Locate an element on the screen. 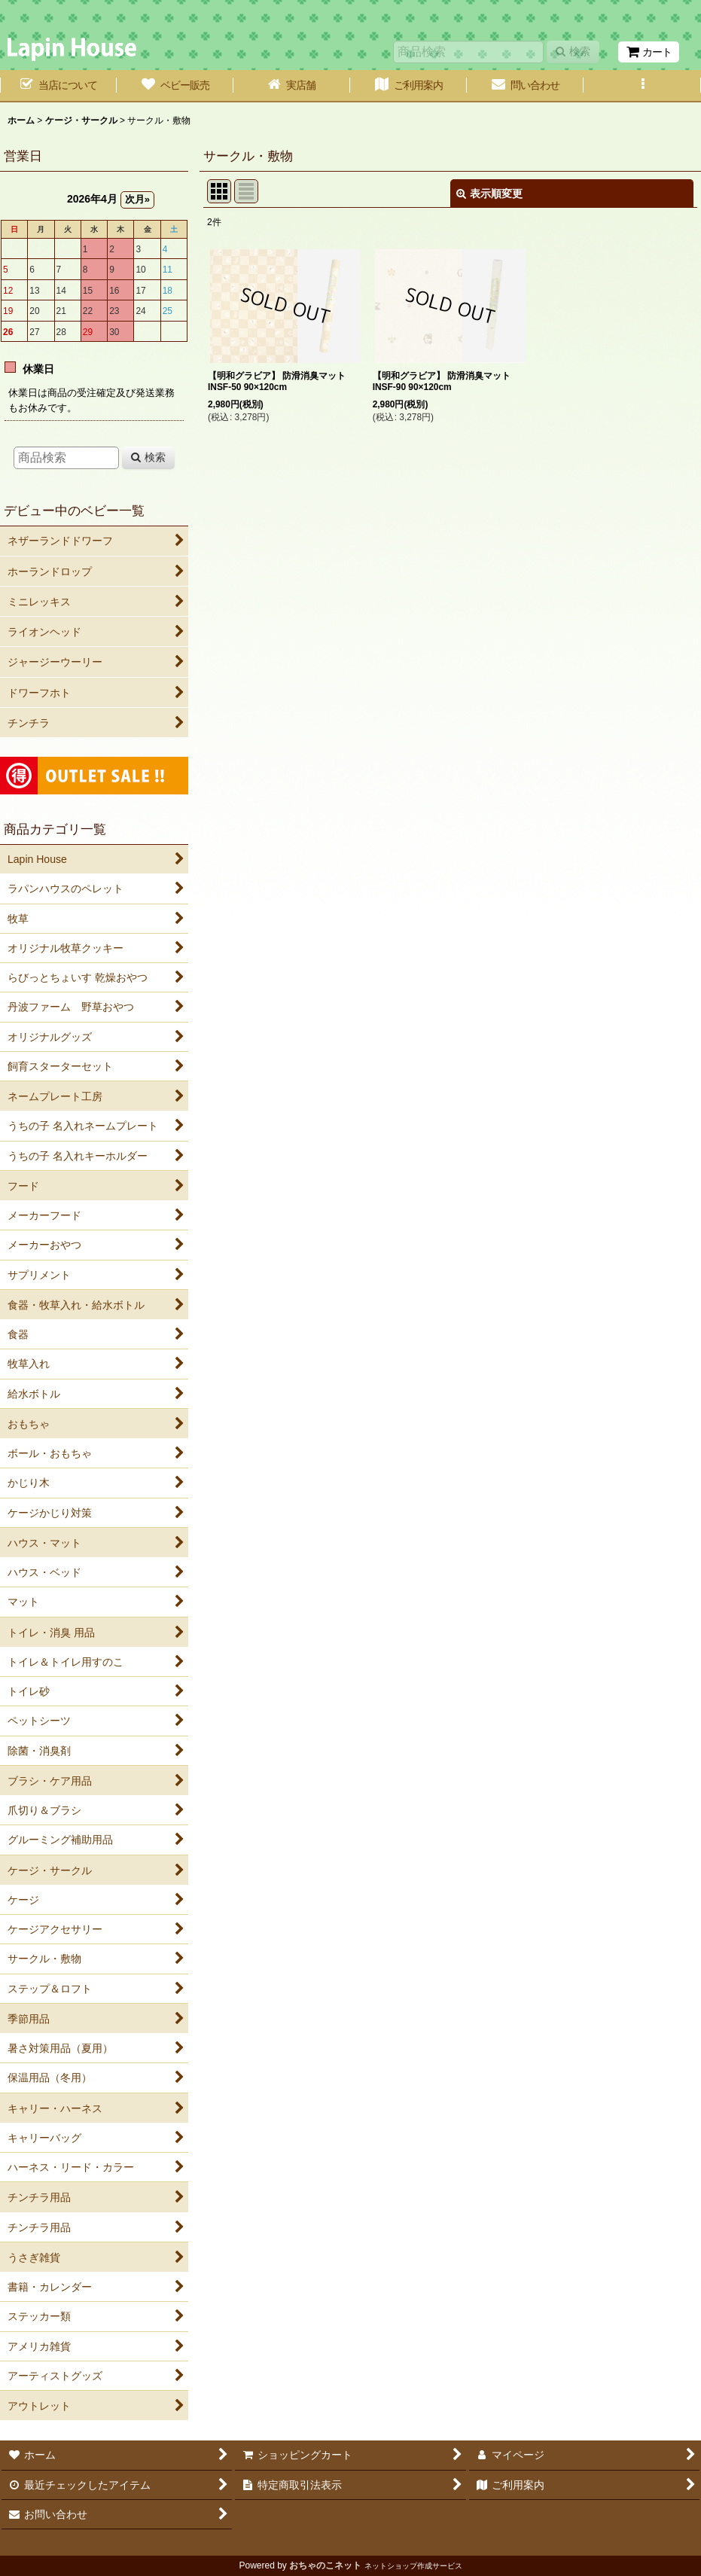 This screenshot has height=2576, width=701. [button] is located at coordinates (642, 86).